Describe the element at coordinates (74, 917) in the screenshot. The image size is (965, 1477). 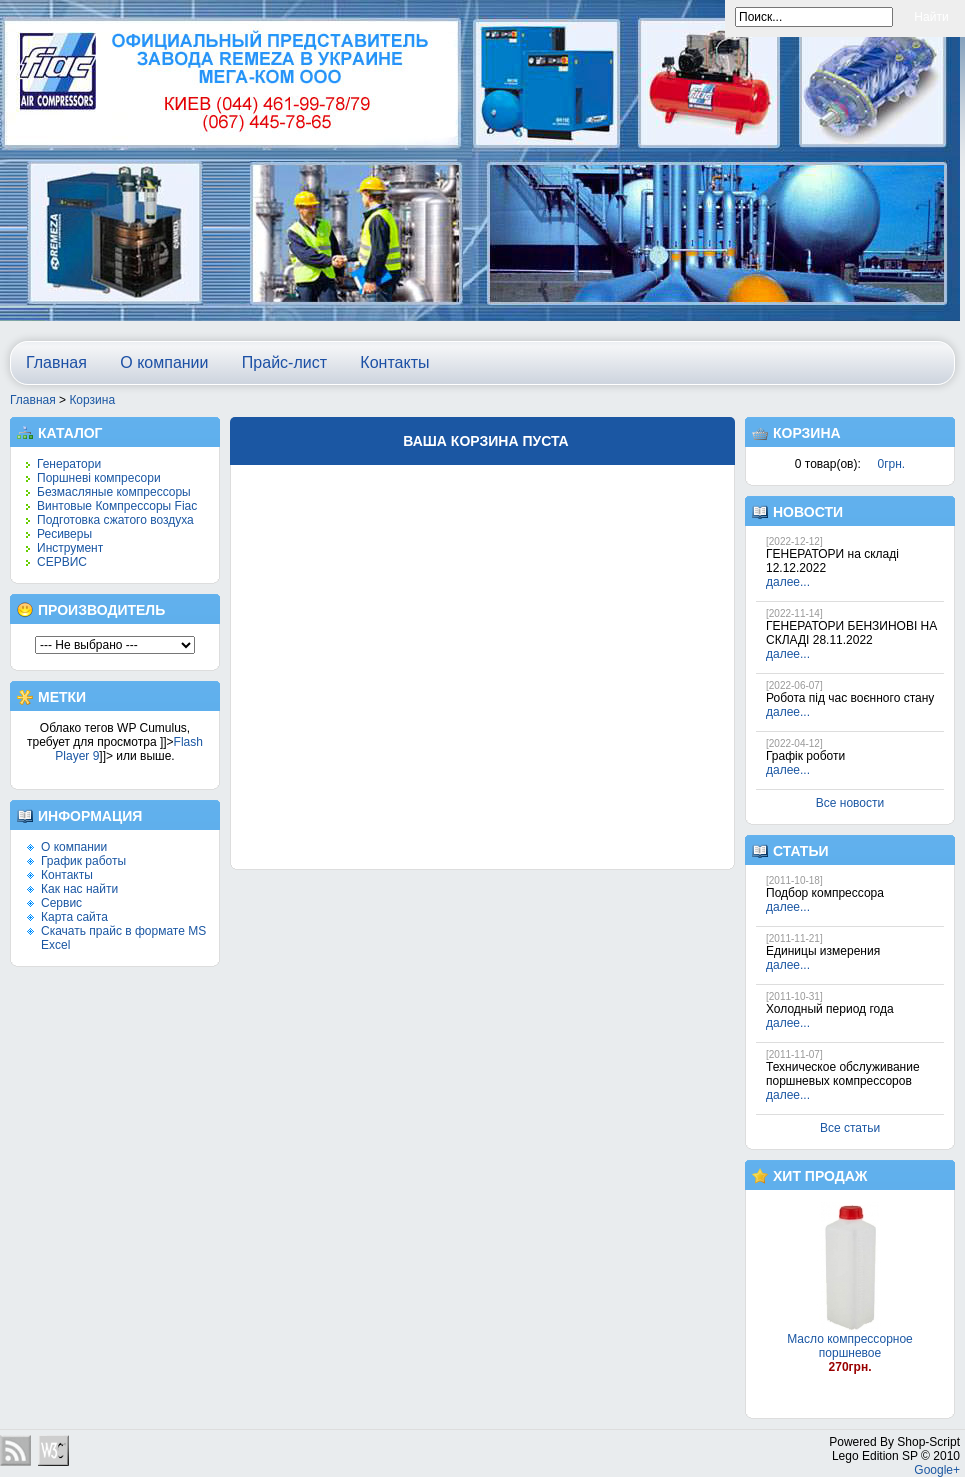
I see `Карта сайта` at that location.